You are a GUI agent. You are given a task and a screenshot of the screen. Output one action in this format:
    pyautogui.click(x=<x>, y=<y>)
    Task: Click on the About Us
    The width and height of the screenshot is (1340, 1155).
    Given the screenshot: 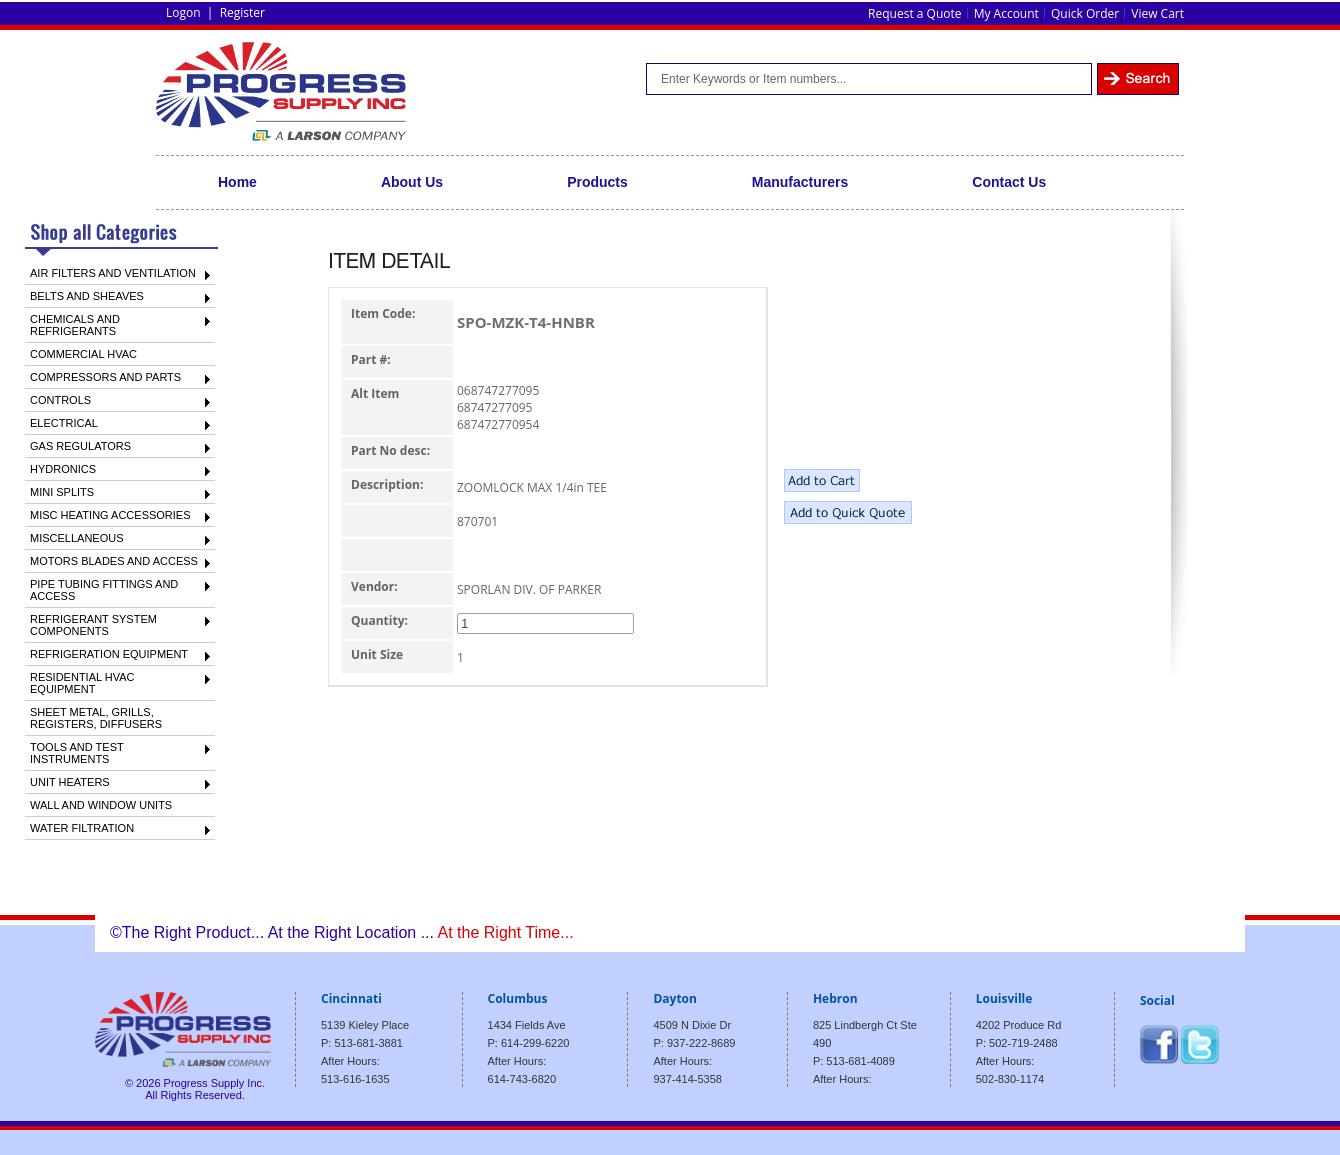 What is the action you would take?
    pyautogui.click(x=412, y=182)
    